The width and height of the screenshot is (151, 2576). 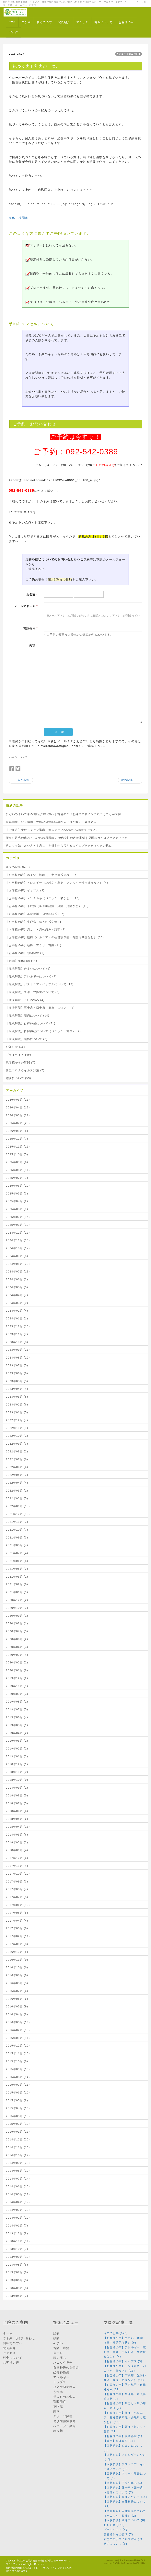 I want to click on 2016年12月 (5), so click(x=17, y=1951).